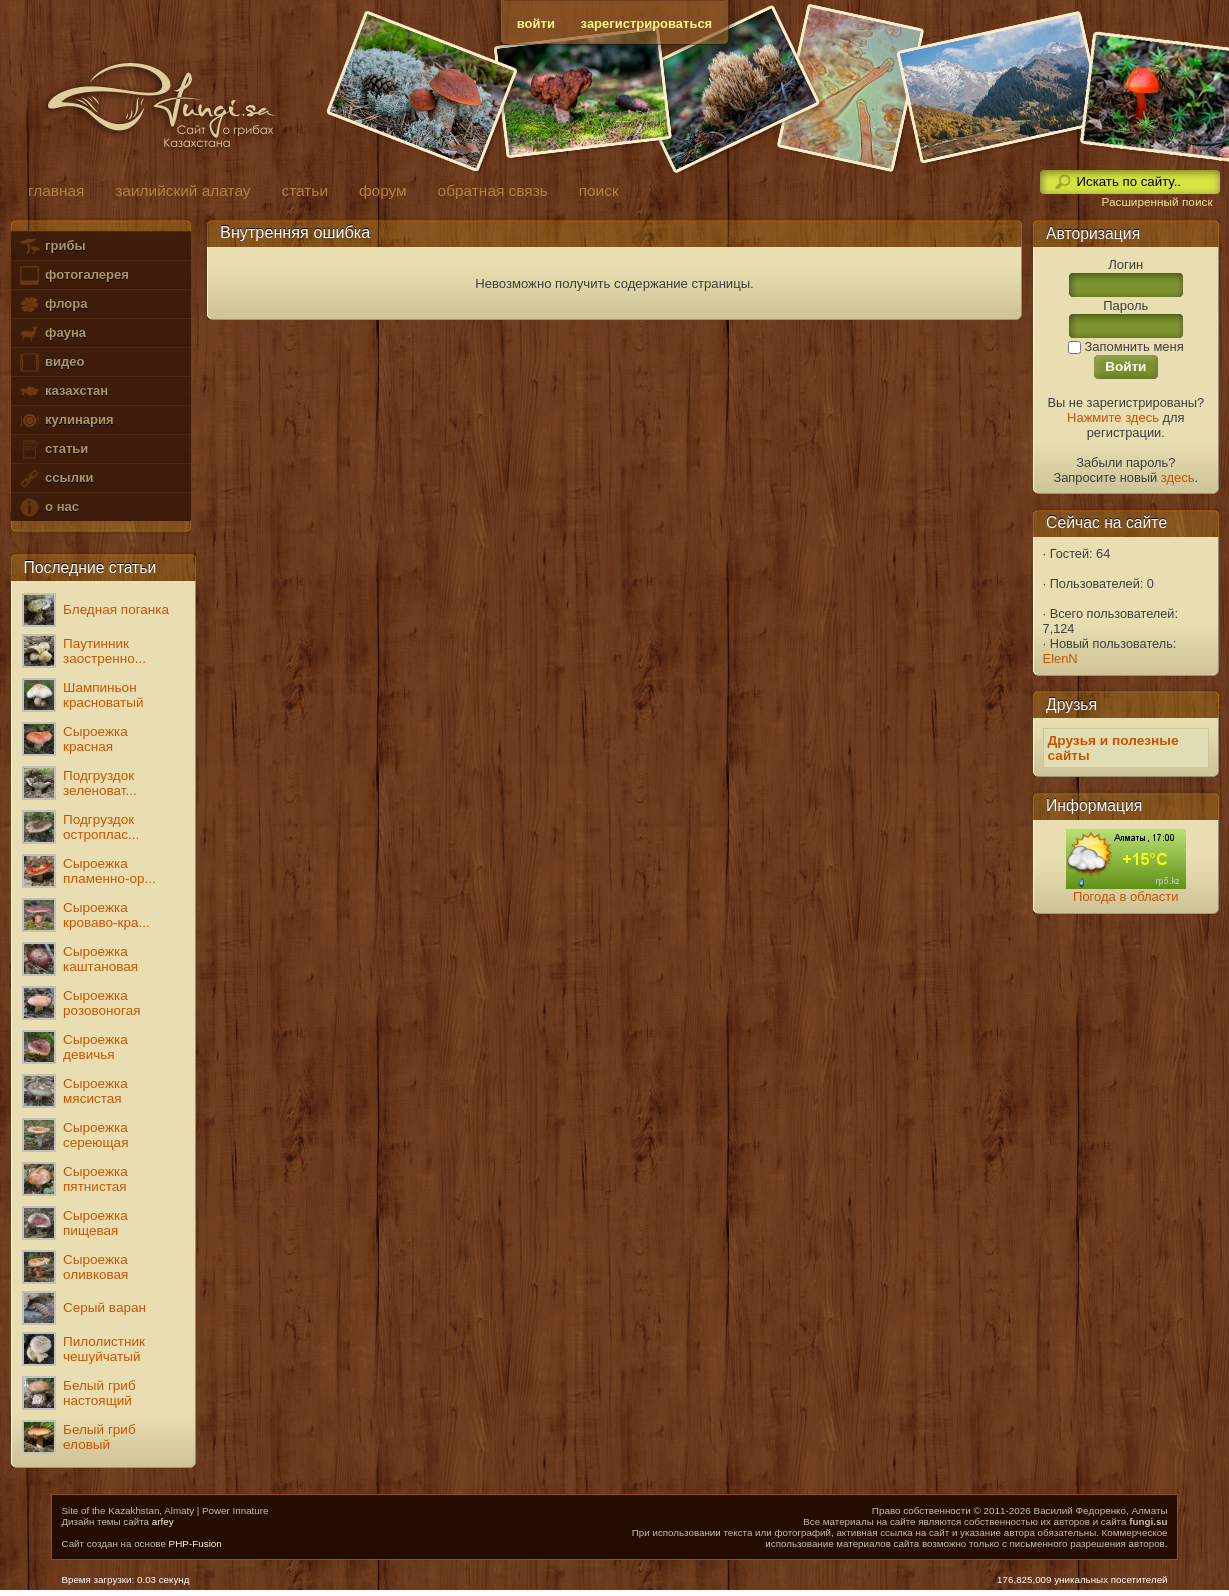 The image size is (1229, 1596). Describe the element at coordinates (53, 449) in the screenshot. I see `статьи` at that location.